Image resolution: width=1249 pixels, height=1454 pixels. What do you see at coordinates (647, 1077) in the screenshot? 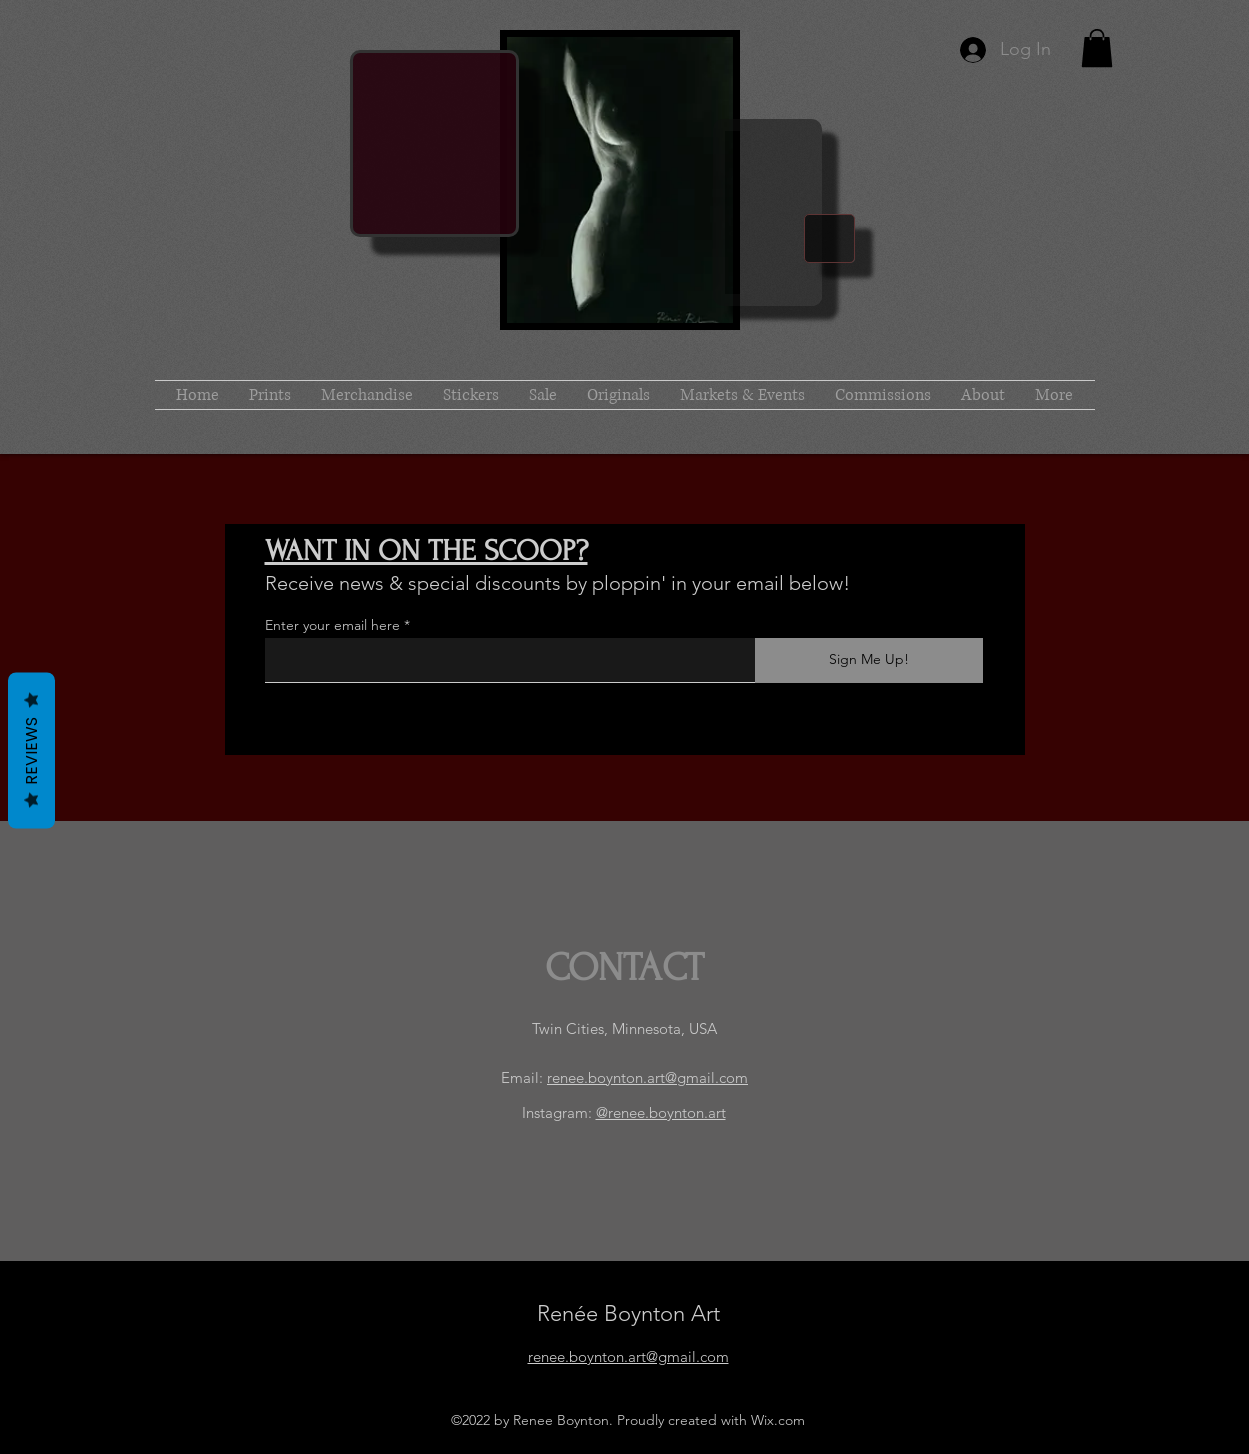
I see `renee.boynton.art@gmail.com` at bounding box center [647, 1077].